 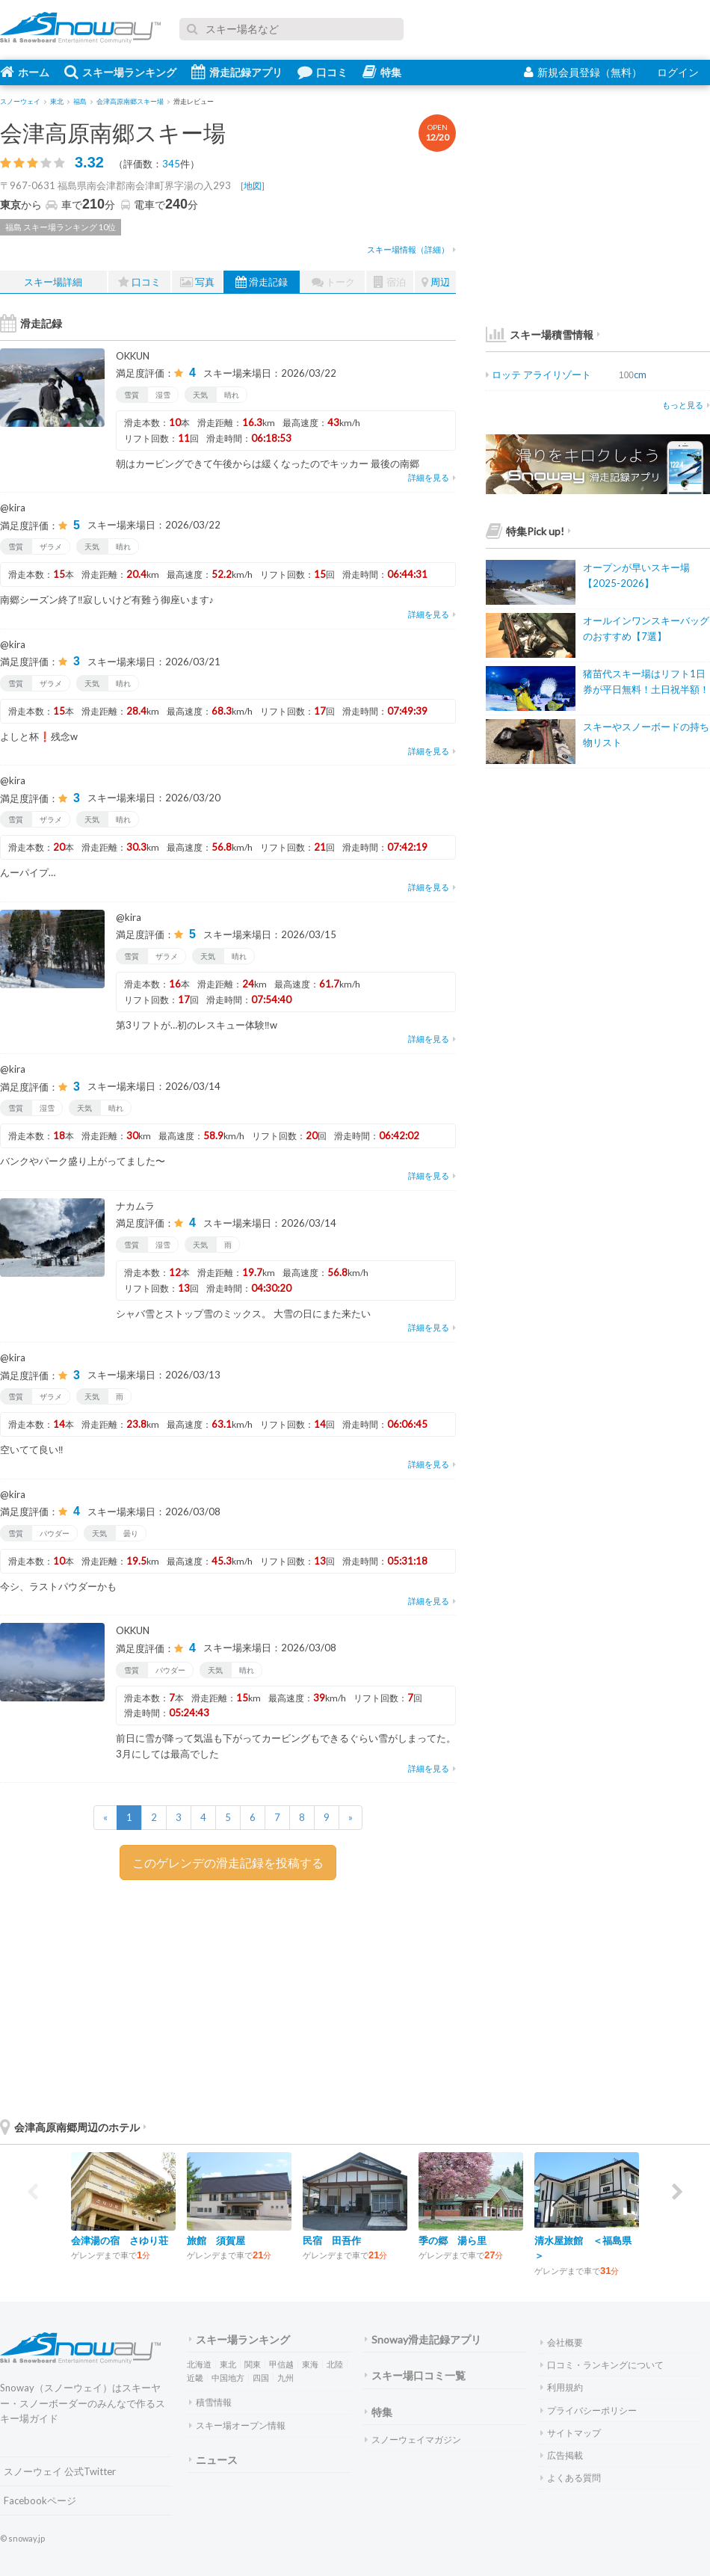 What do you see at coordinates (432, 477) in the screenshot?
I see `詳細を見る` at bounding box center [432, 477].